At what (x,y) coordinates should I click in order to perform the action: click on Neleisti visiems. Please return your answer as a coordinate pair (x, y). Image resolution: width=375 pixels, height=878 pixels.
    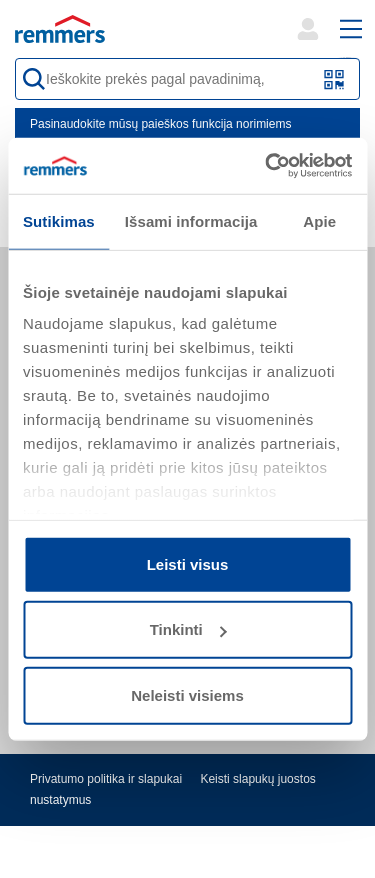
    Looking at the image, I should click on (187, 694).